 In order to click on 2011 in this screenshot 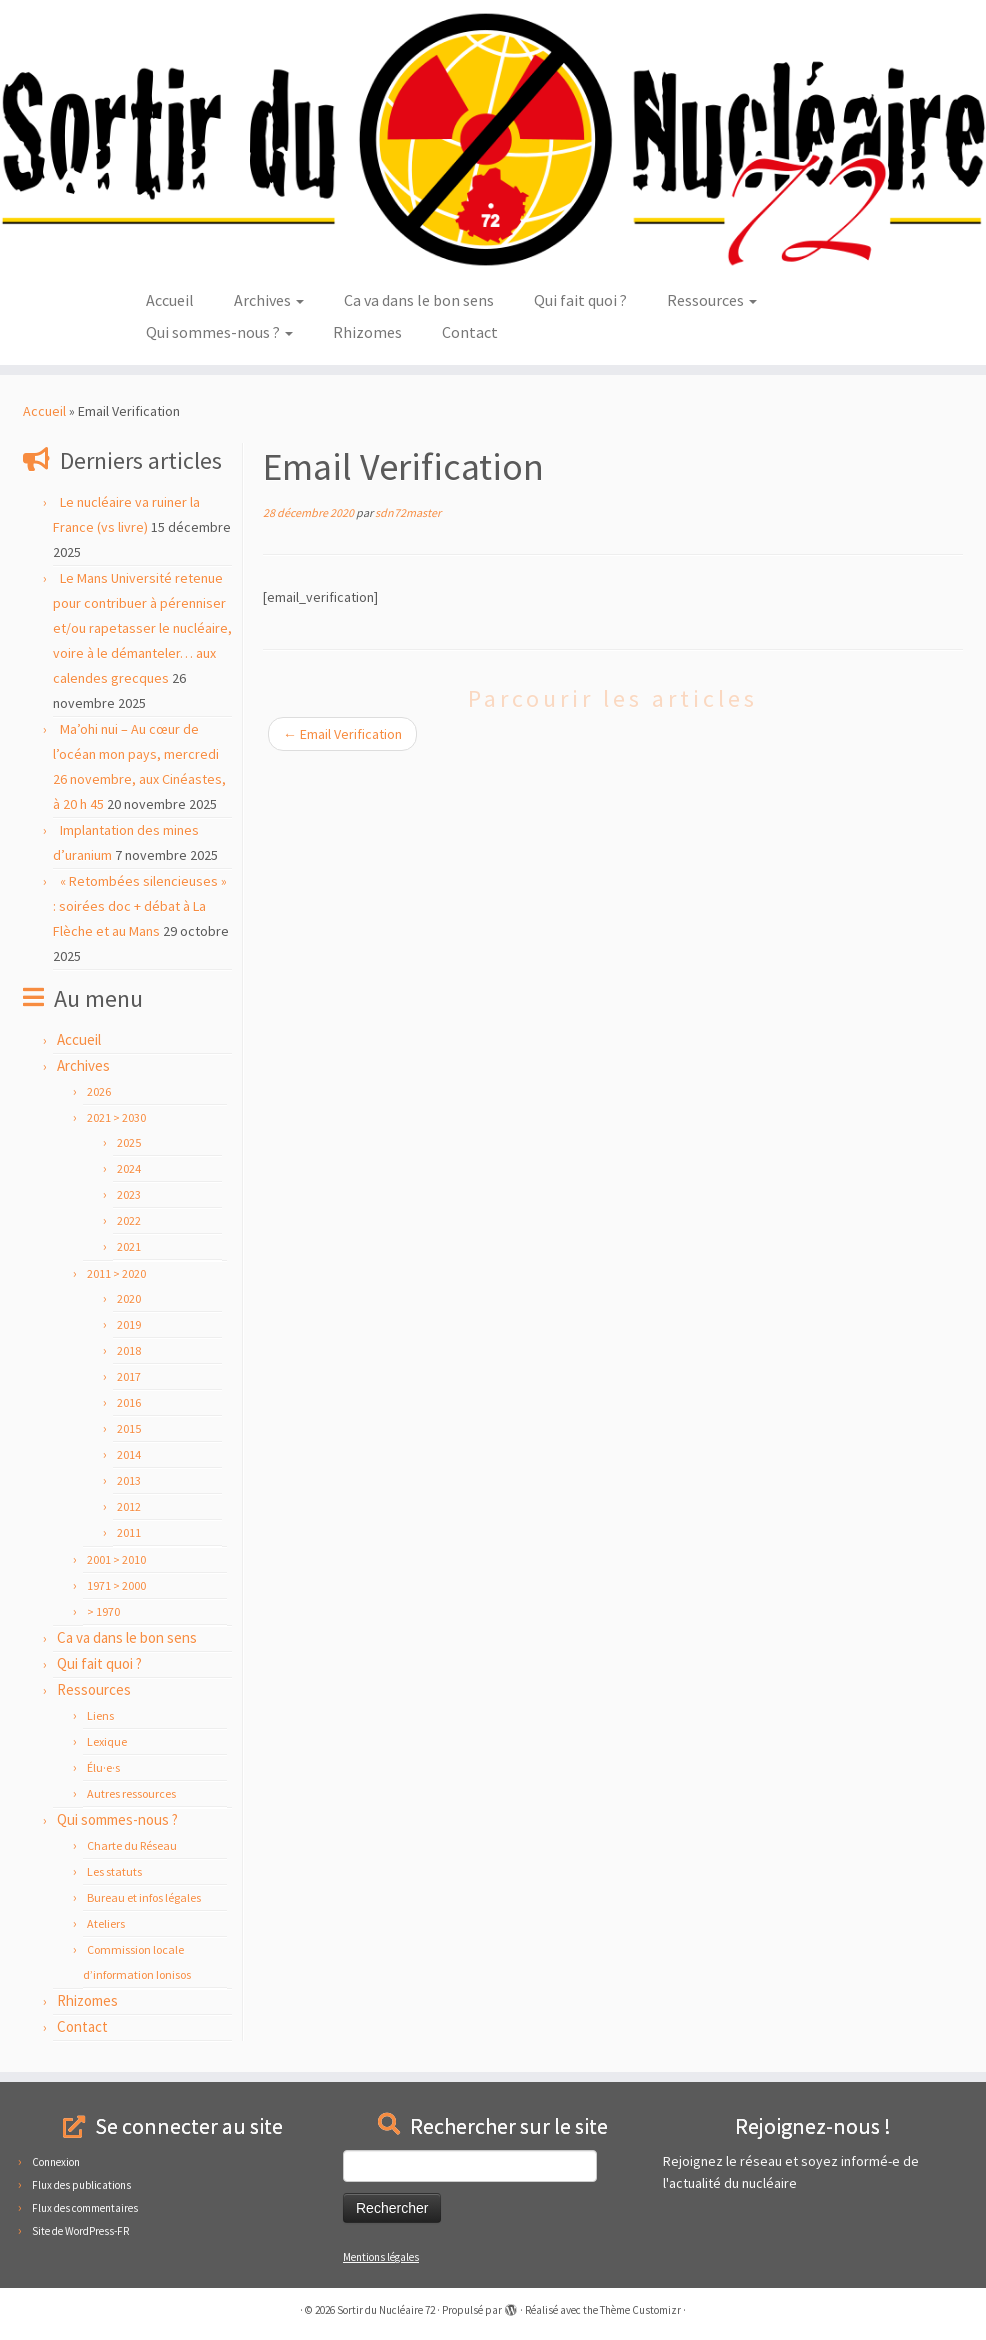, I will do `click(129, 1532)`.